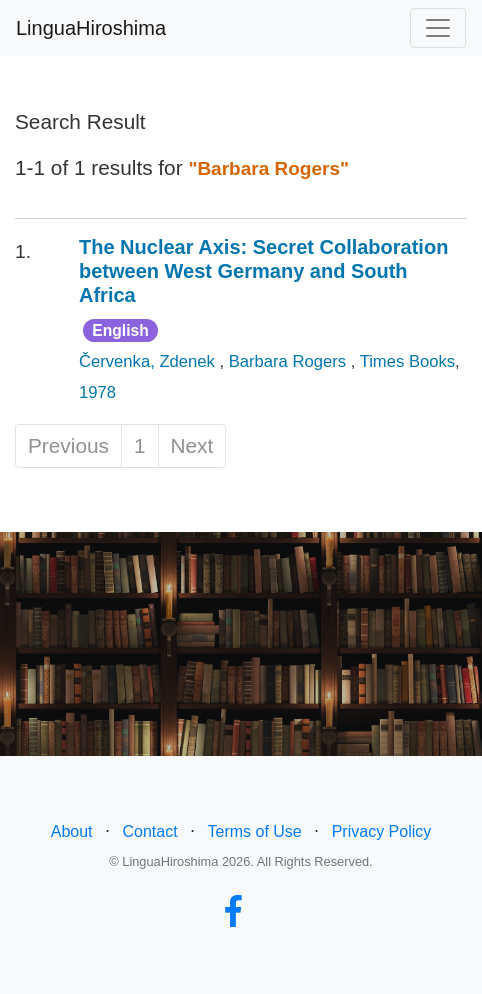 The height and width of the screenshot is (994, 482). Describe the element at coordinates (149, 361) in the screenshot. I see `Červenka, Zdenek` at that location.